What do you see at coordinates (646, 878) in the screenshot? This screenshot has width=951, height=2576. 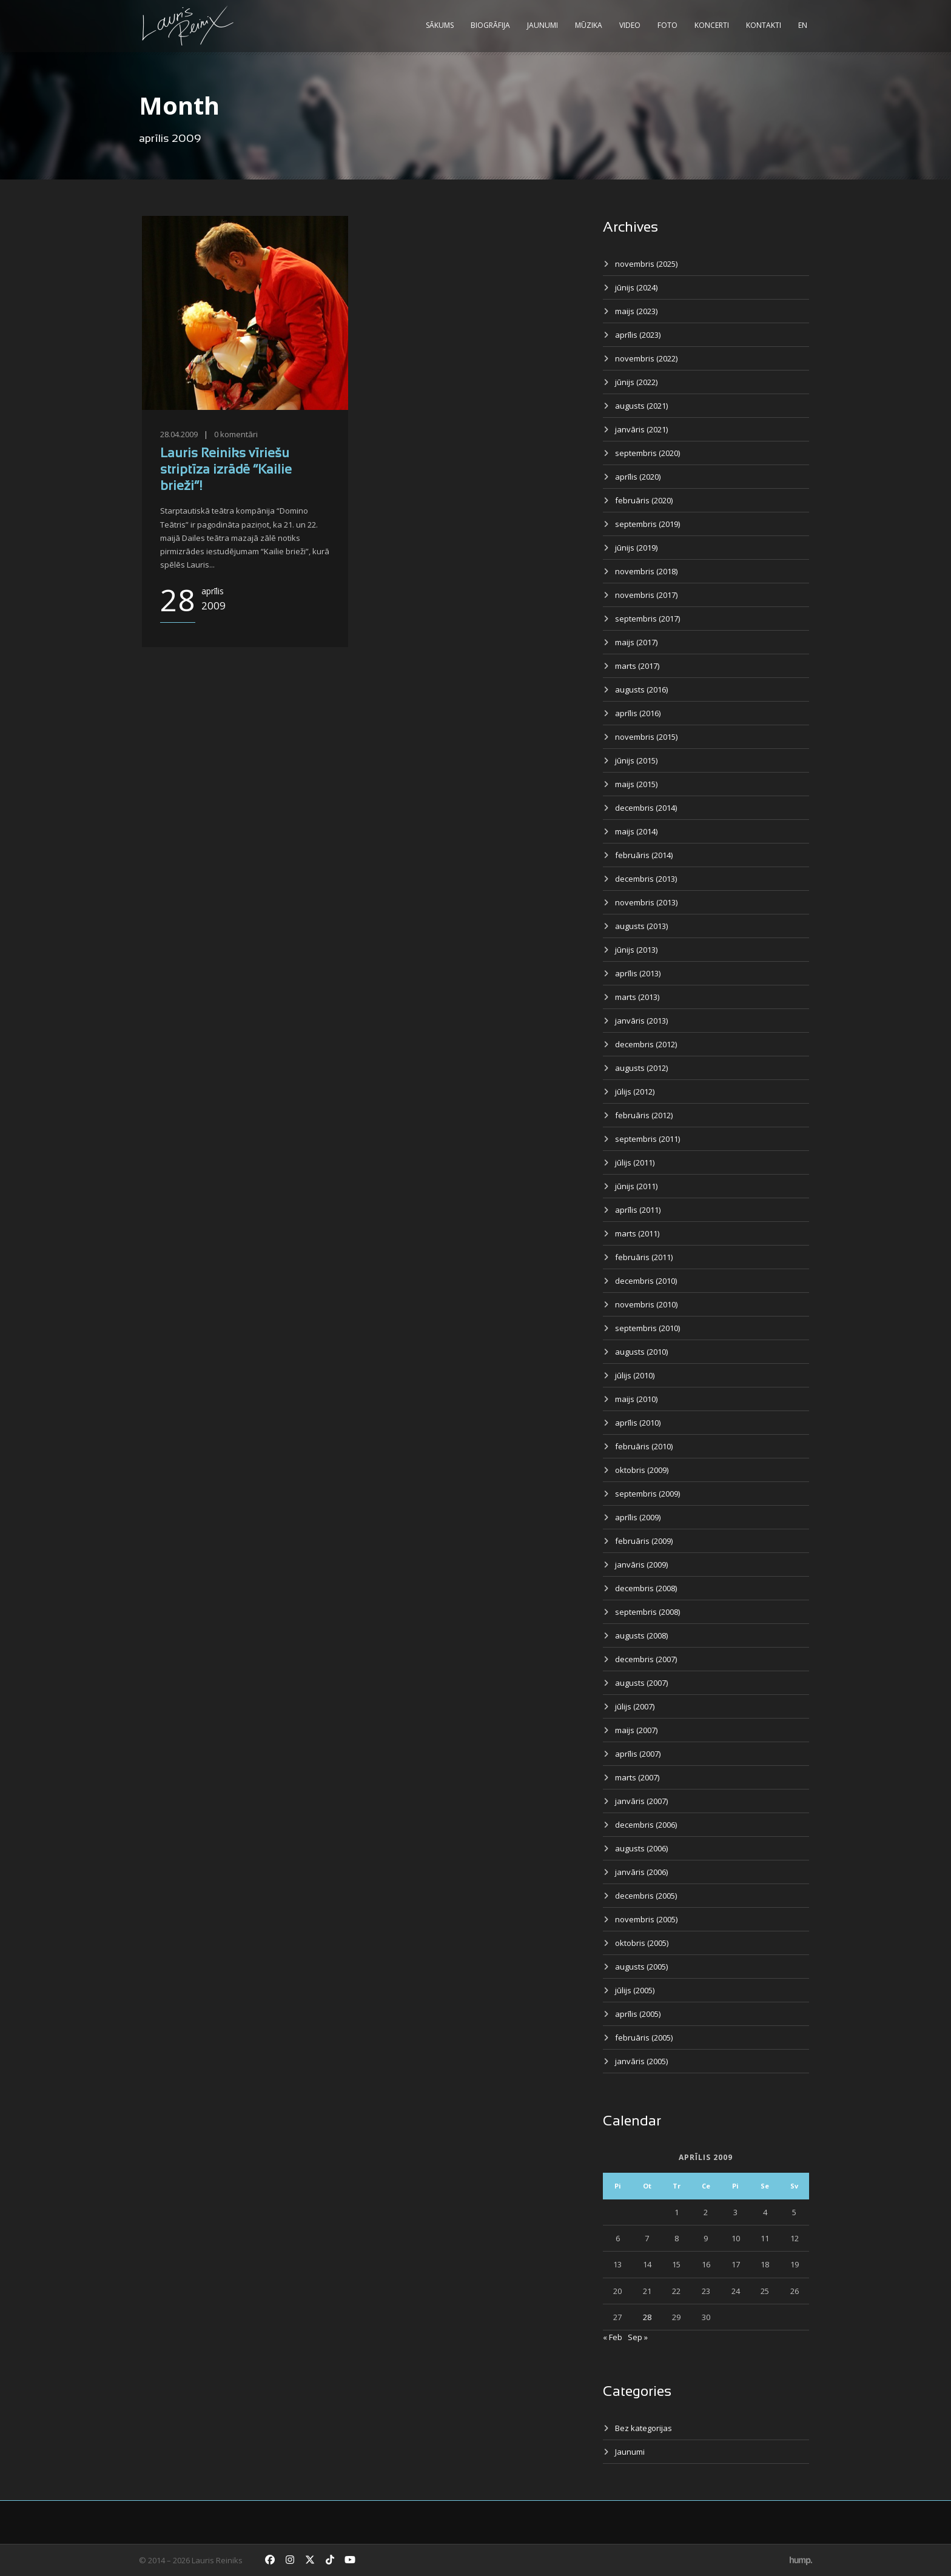 I see `decembris (2013)` at bounding box center [646, 878].